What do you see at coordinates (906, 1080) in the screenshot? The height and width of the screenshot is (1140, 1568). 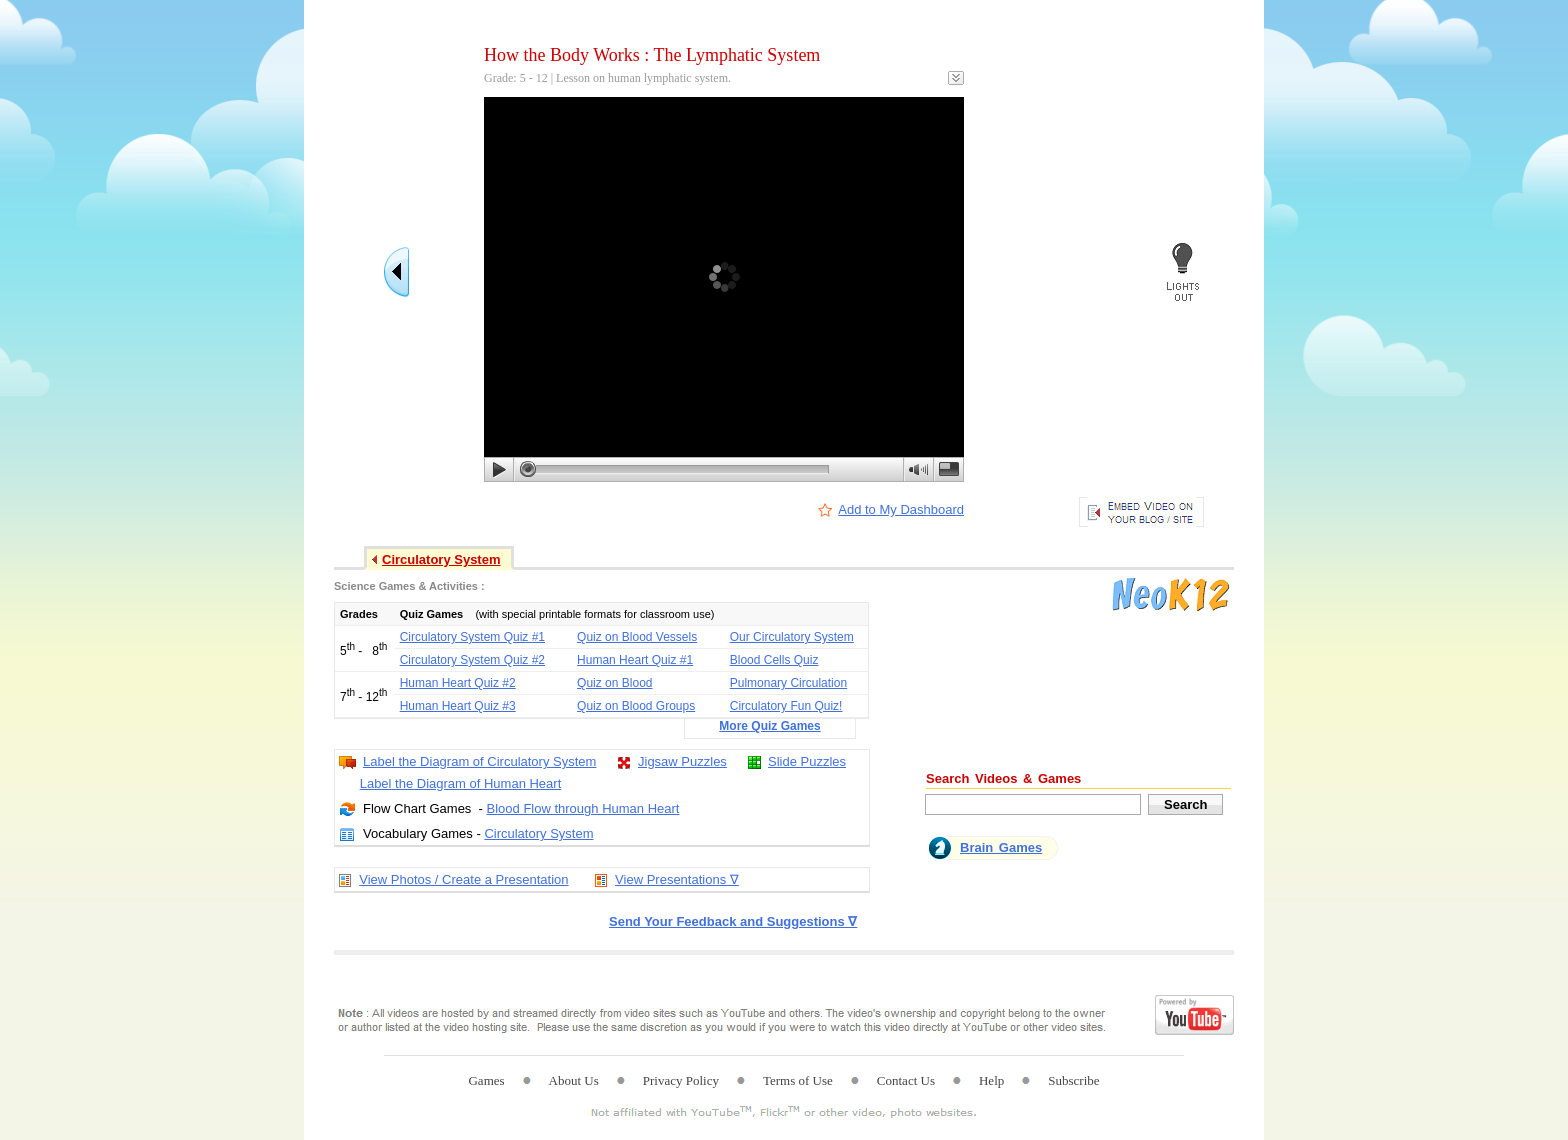 I see `Contact Us` at bounding box center [906, 1080].